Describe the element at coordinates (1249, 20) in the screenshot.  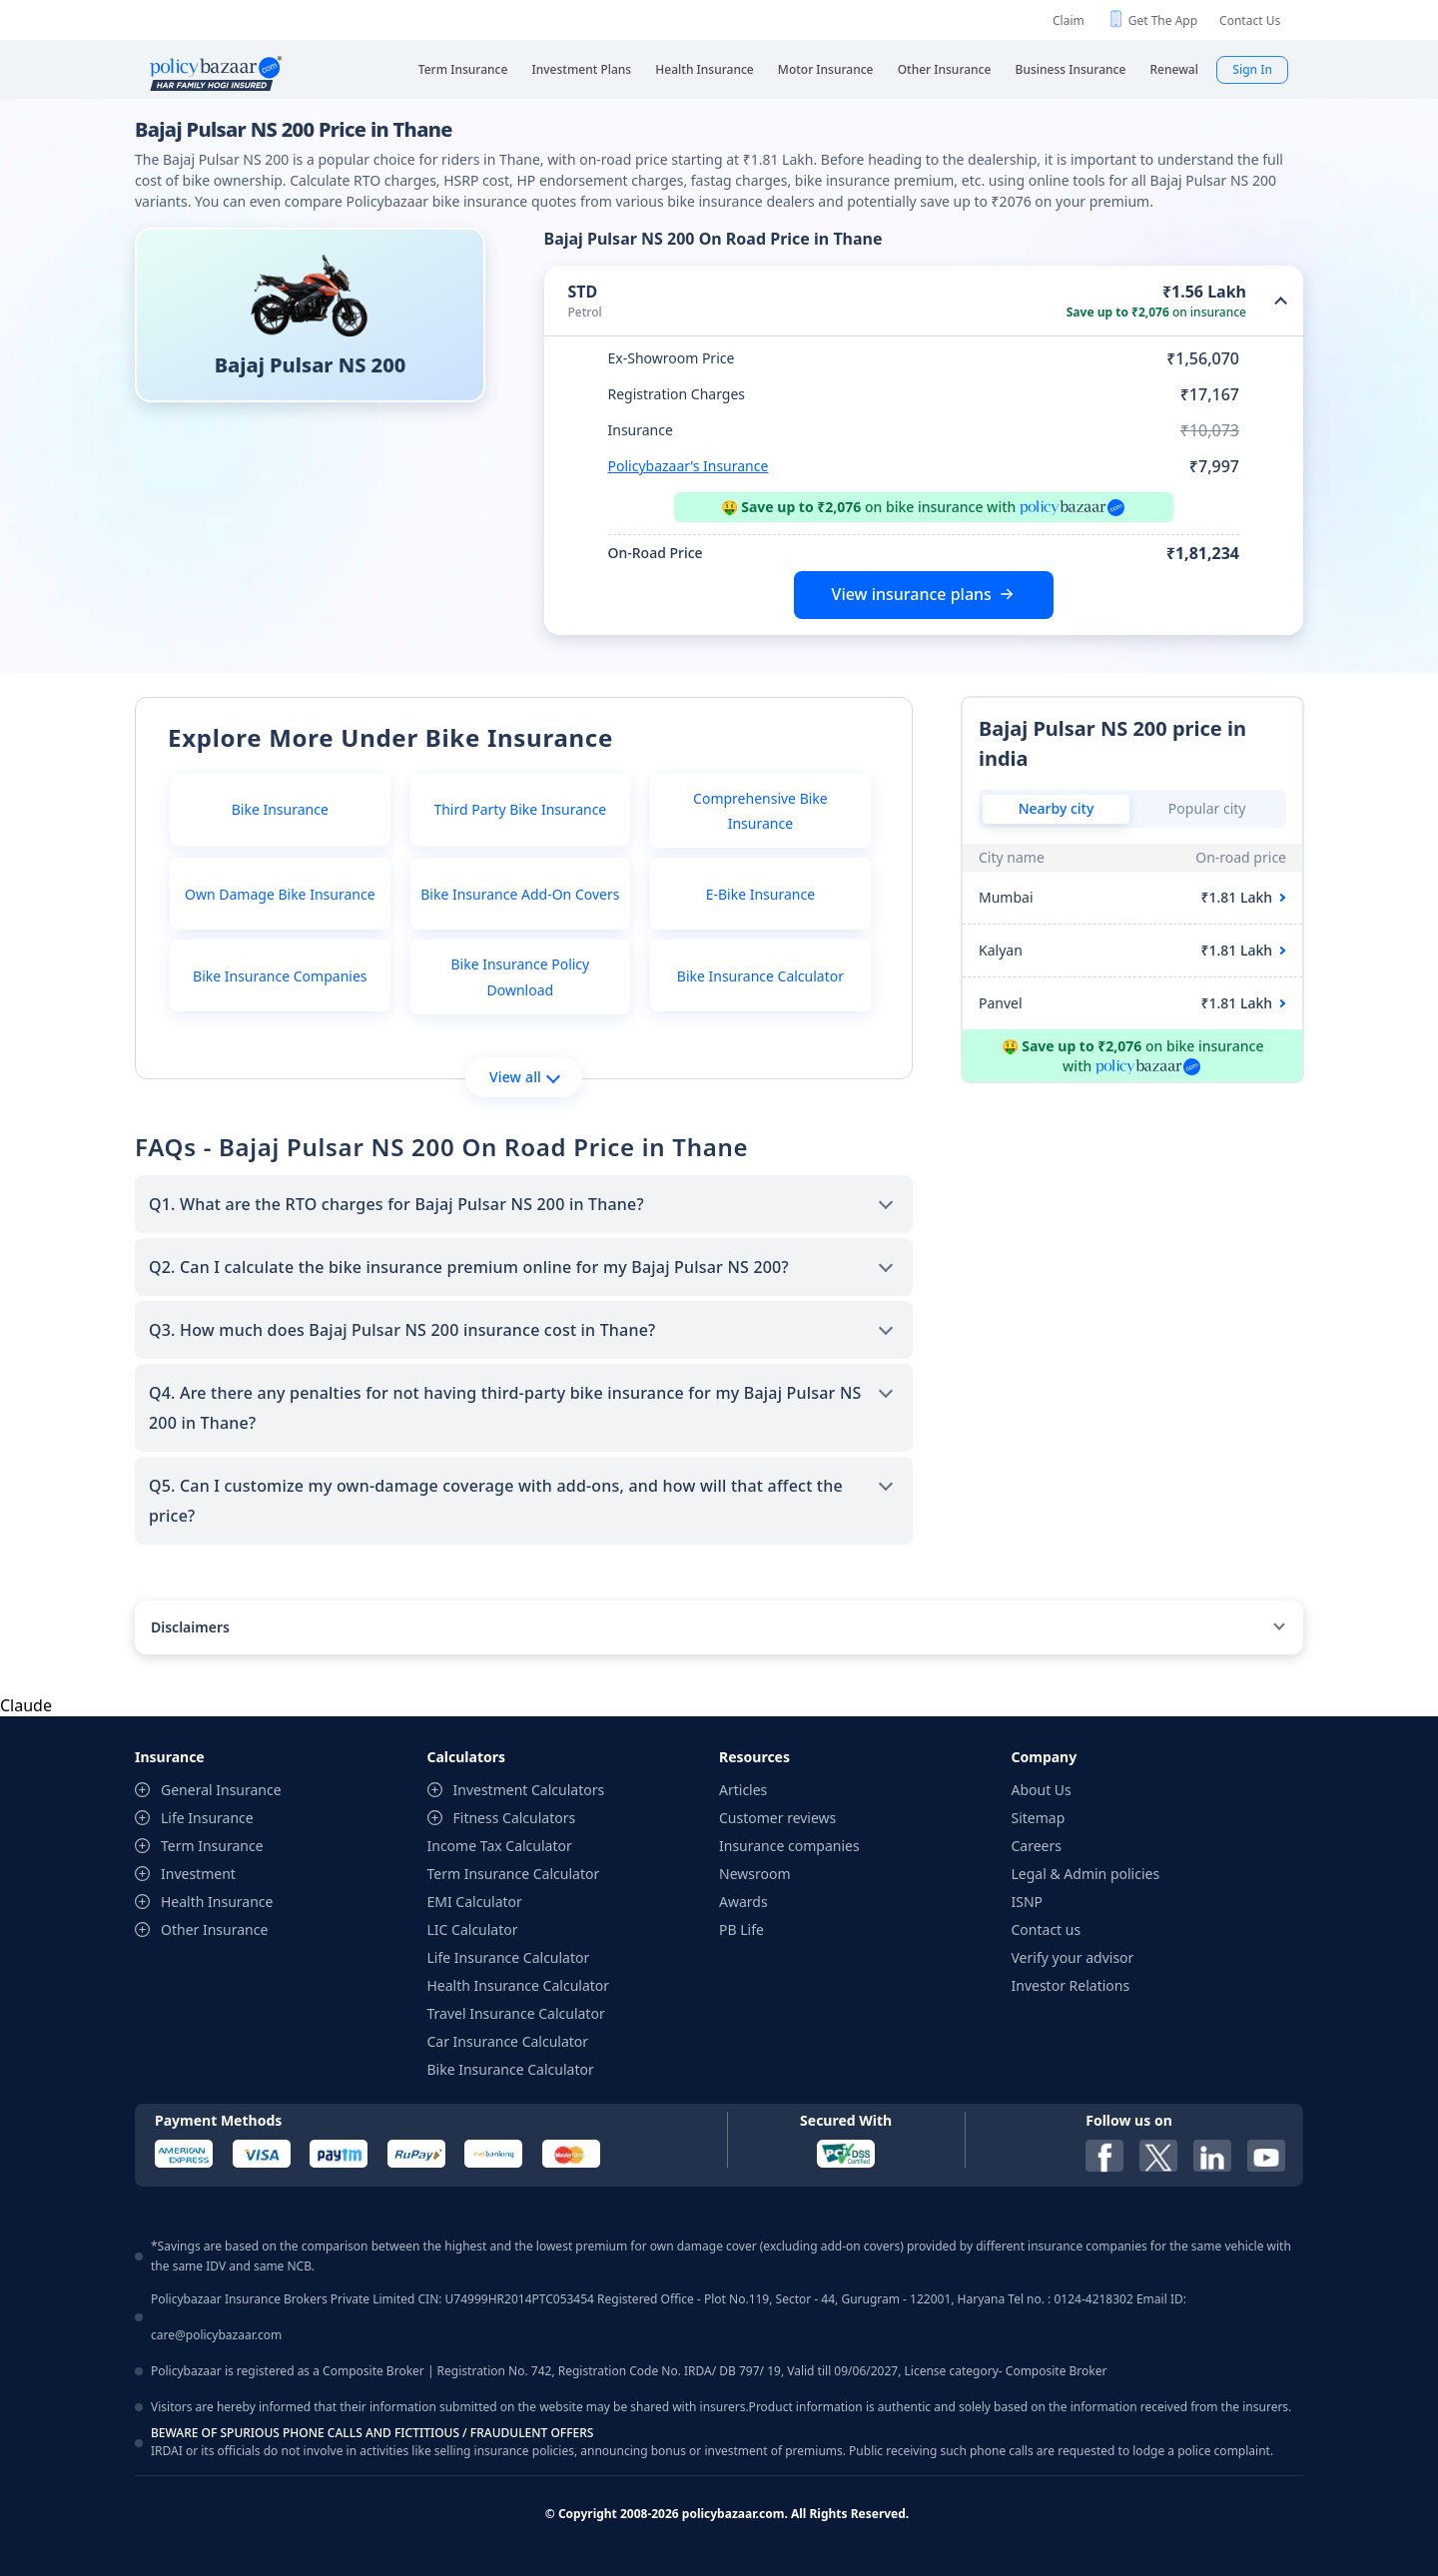
I see `Contact Us` at that location.